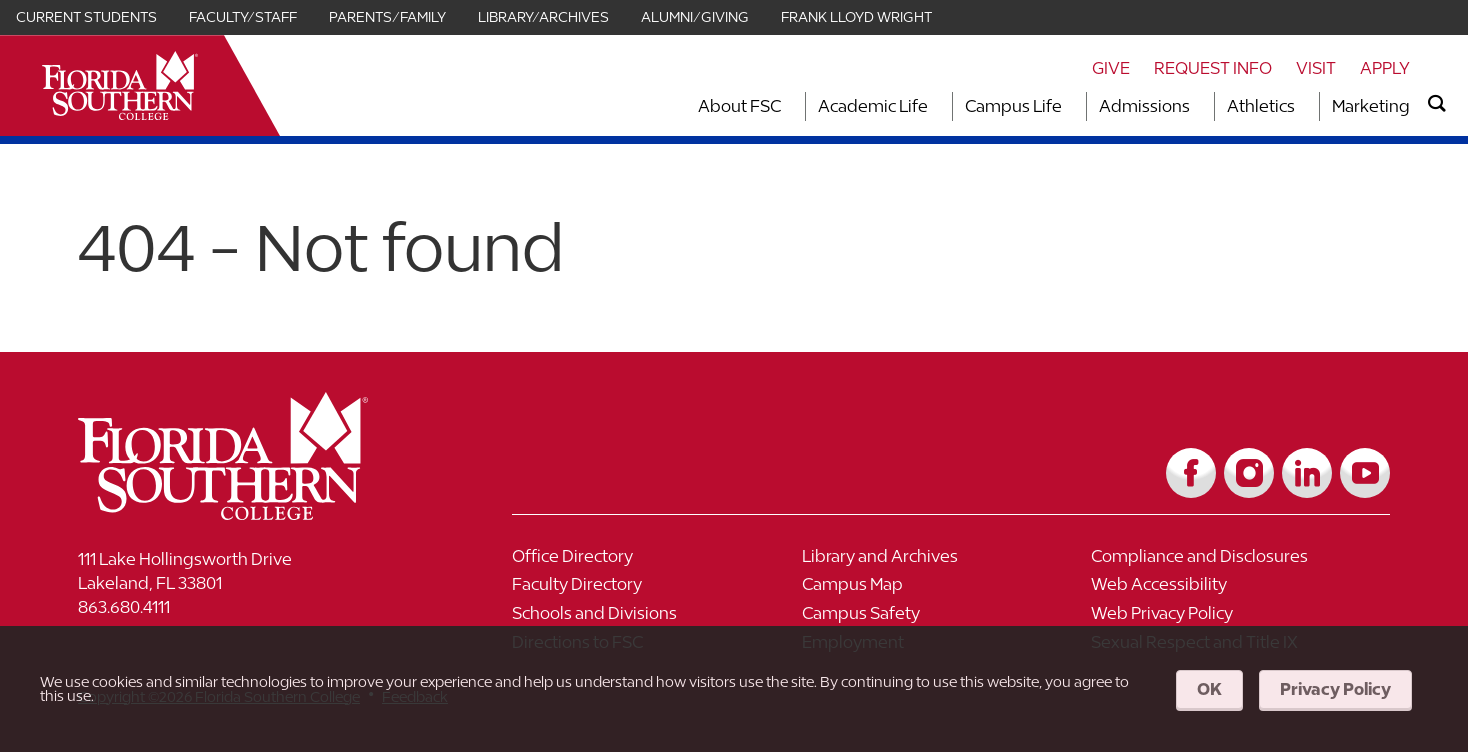 This screenshot has height=752, width=1468. Describe the element at coordinates (1307, 473) in the screenshot. I see `[Link to LinkedIn]` at that location.